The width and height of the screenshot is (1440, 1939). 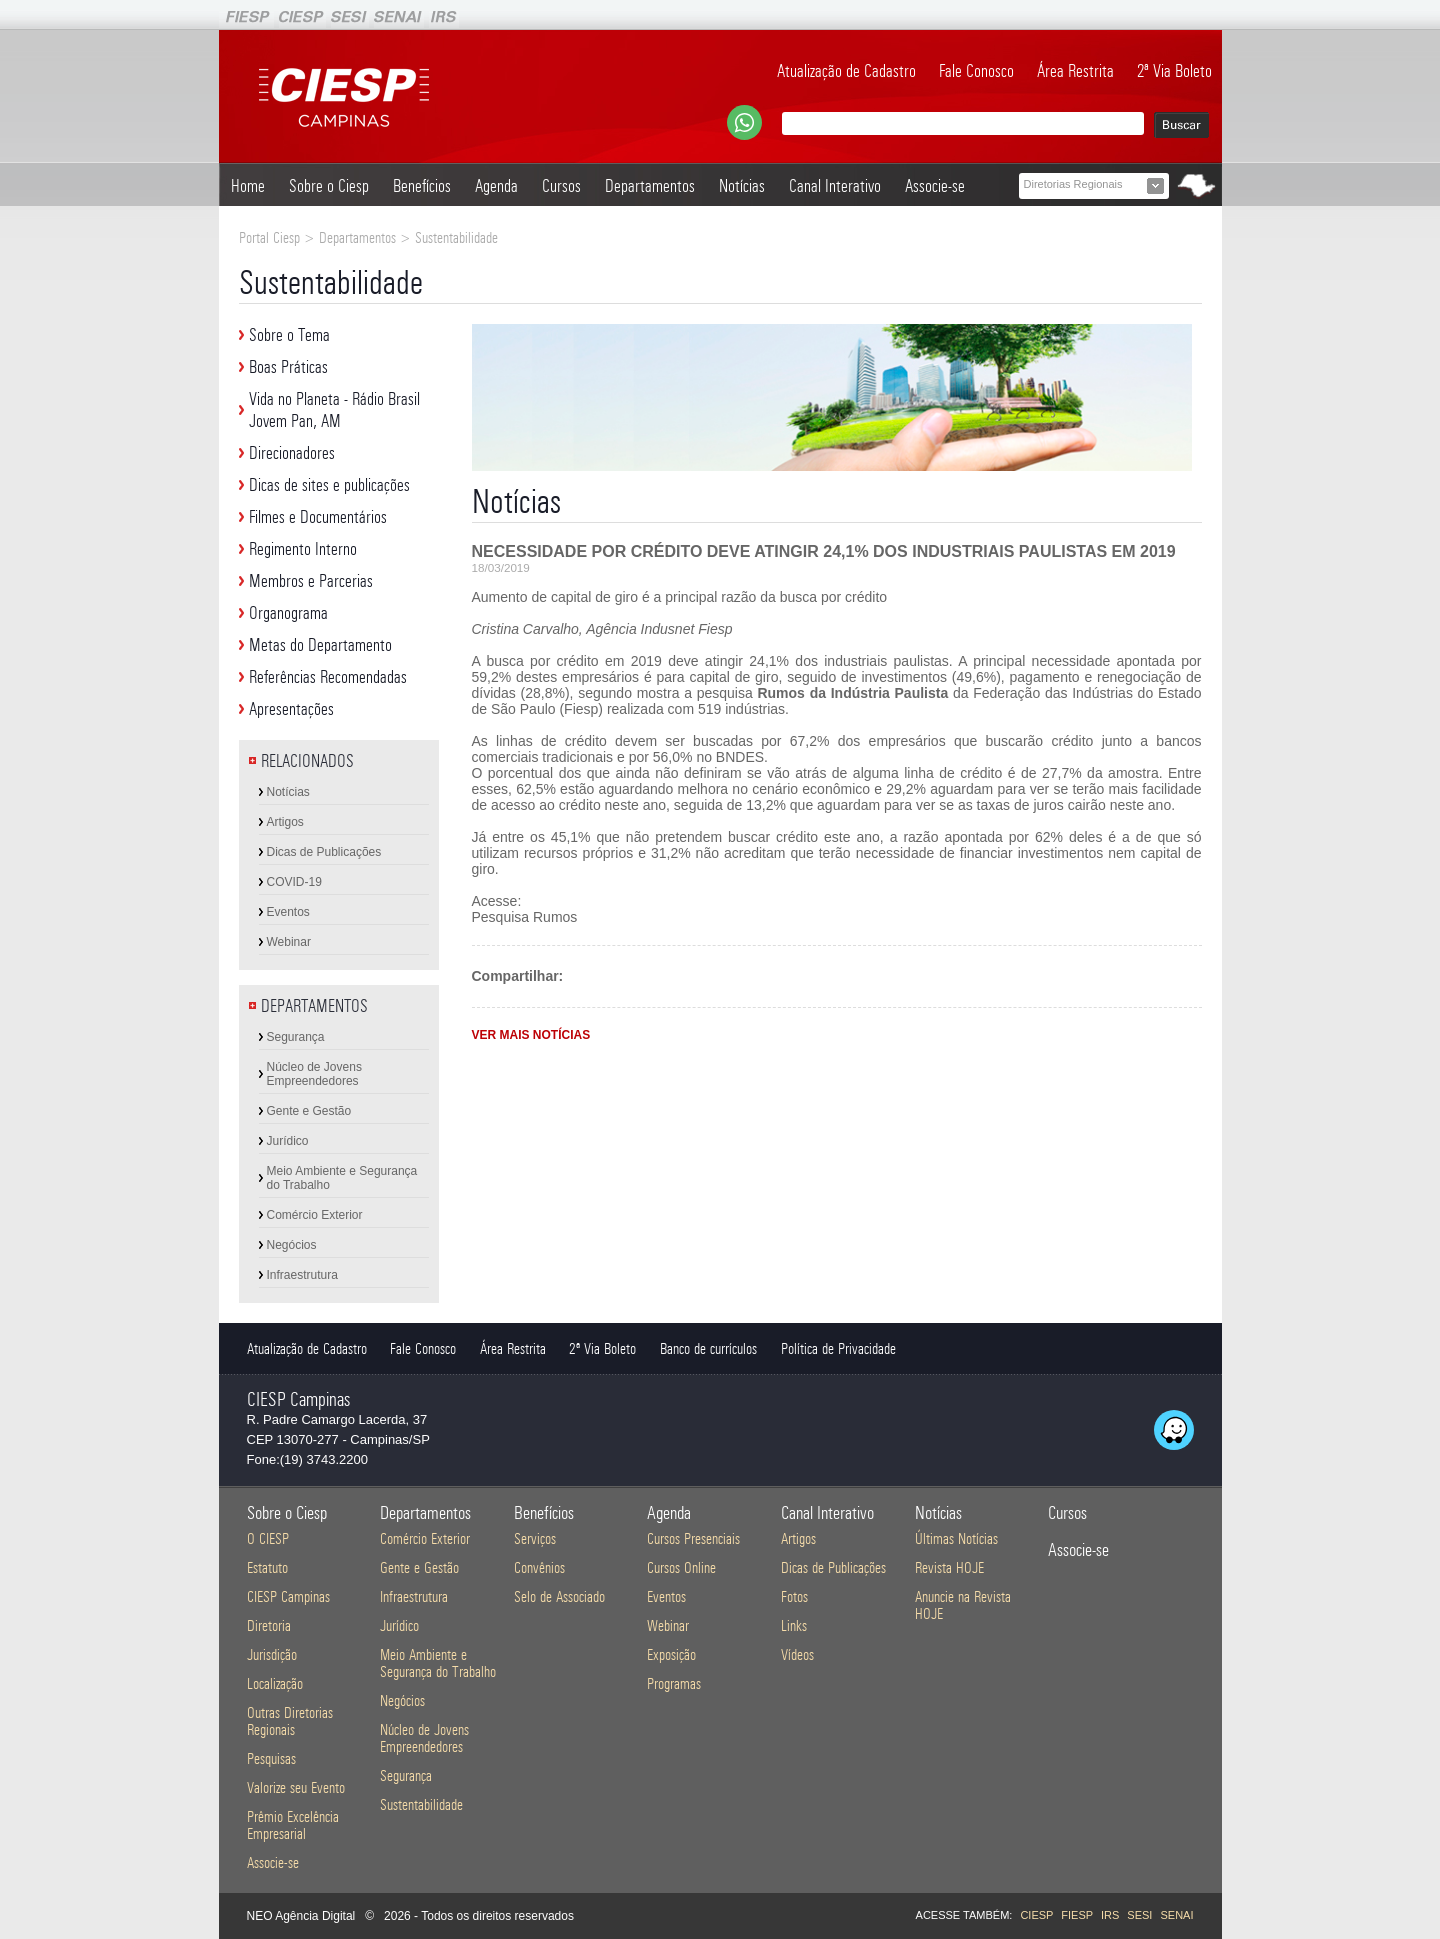 I want to click on Sustentabilidade, so click(x=421, y=1804).